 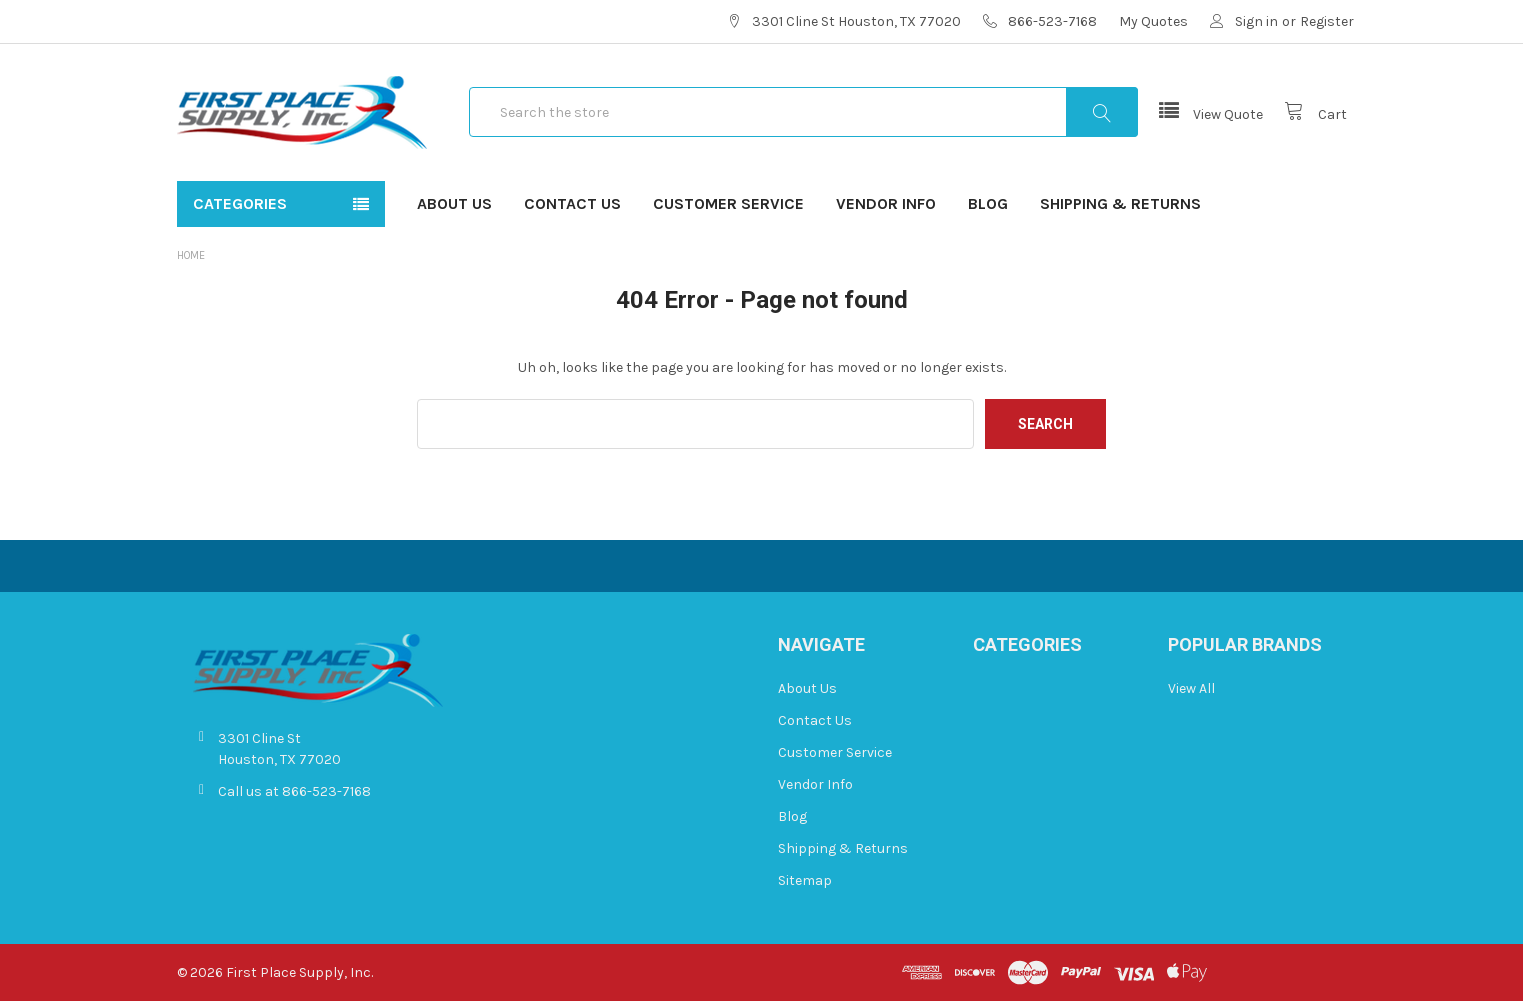 I want to click on Contact Us, so click(x=572, y=203).